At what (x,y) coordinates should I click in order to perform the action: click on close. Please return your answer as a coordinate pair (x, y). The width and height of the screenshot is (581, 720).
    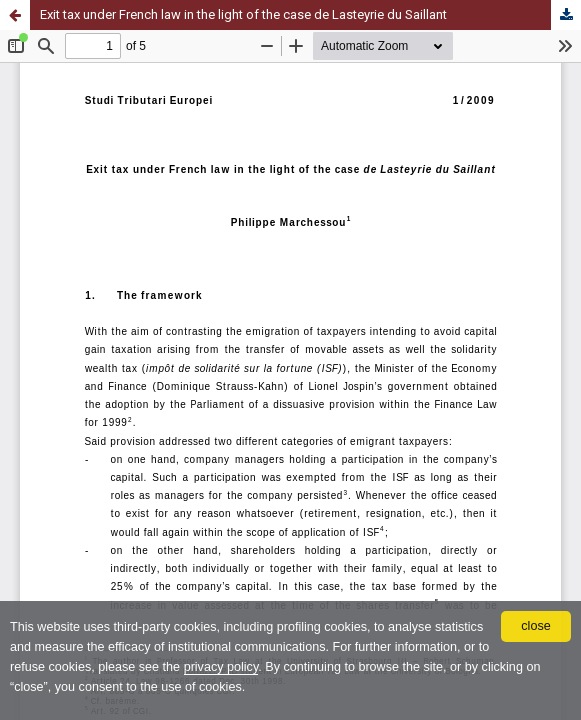
    Looking at the image, I should click on (535, 626).